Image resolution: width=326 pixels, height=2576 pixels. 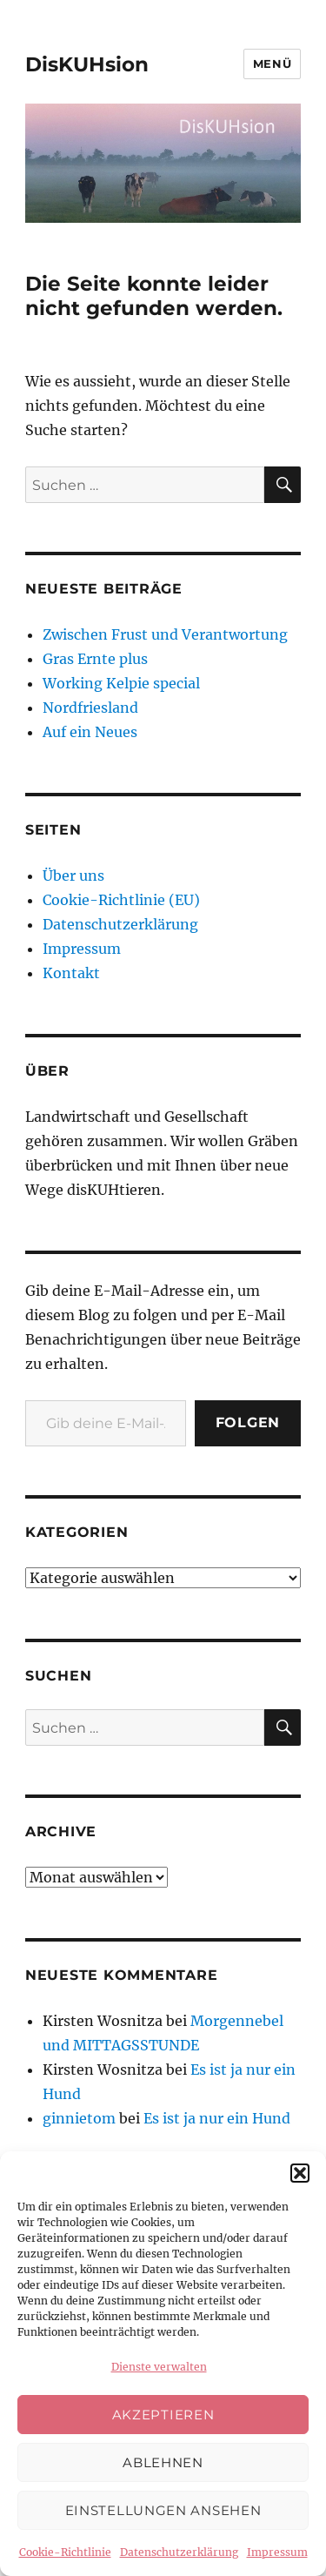 What do you see at coordinates (95, 658) in the screenshot?
I see `Gras Ernte plus` at bounding box center [95, 658].